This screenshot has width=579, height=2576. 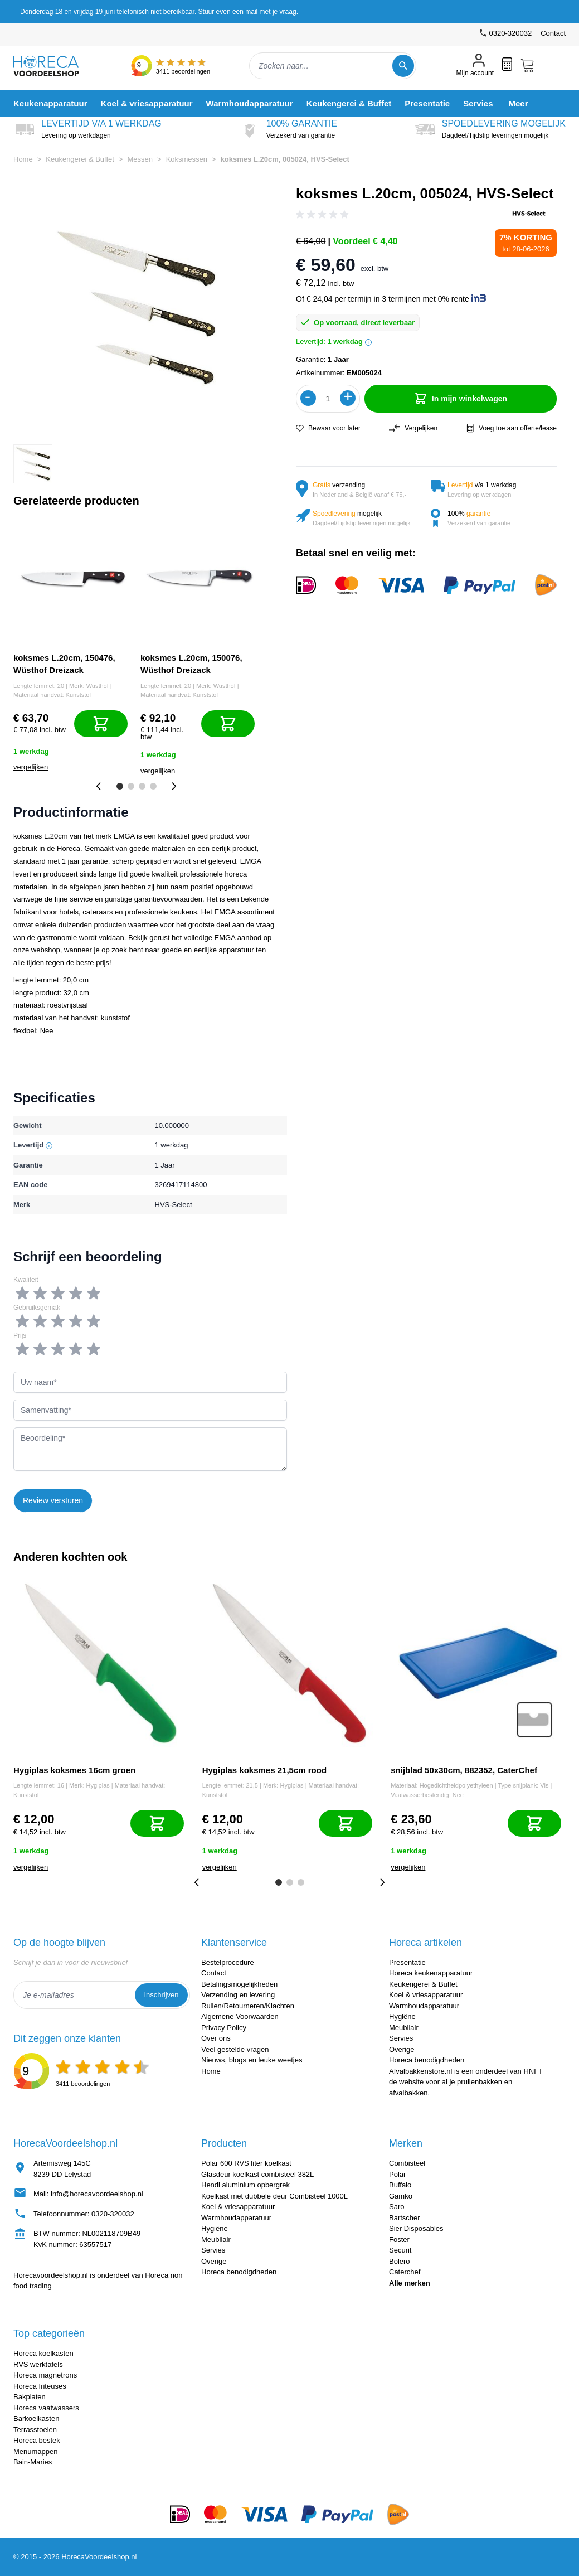 I want to click on Koelkast met dubbele deur Combisteel 1000L, so click(x=274, y=2196).